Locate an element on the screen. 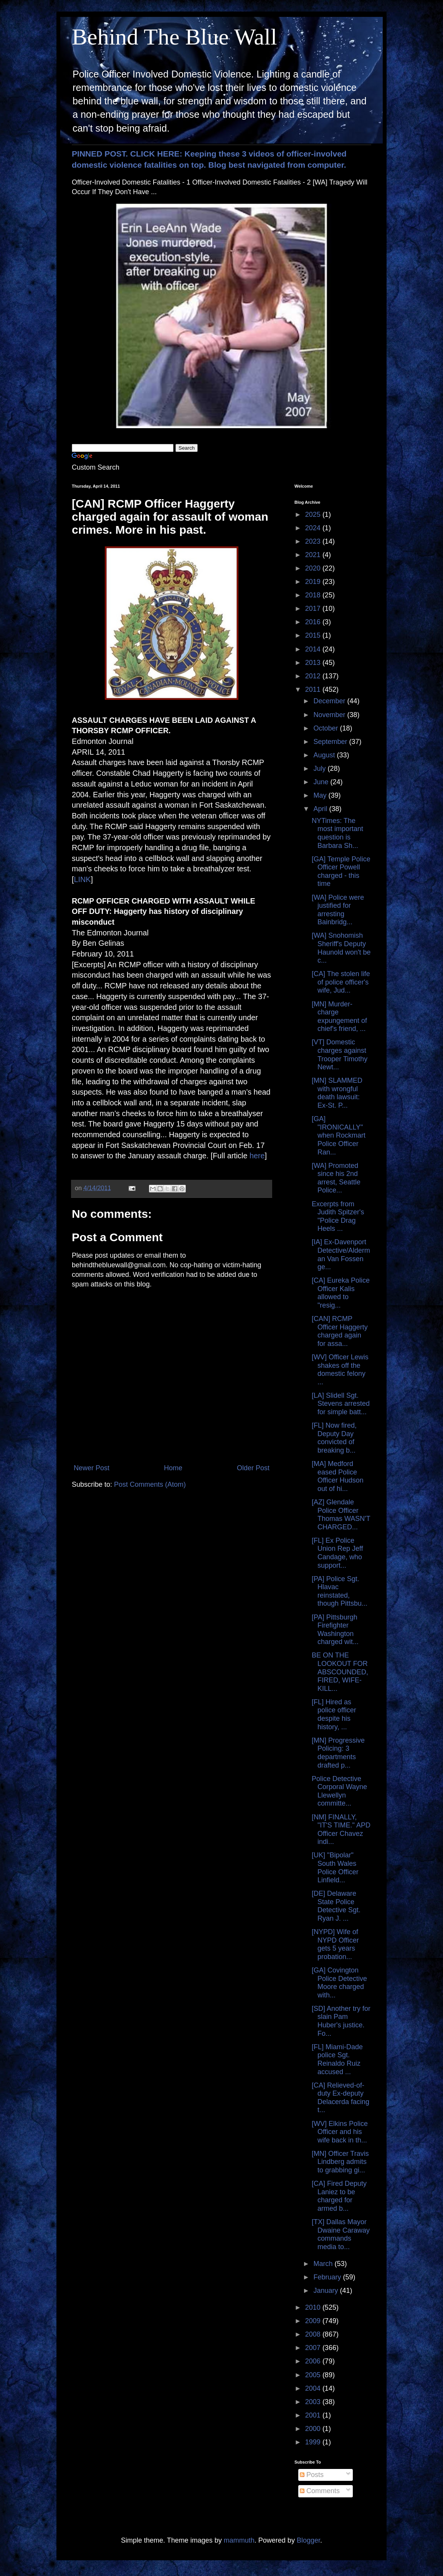 The width and height of the screenshot is (443, 2576). [MN] SLAMMED with wrongful death lawsuit: Ex-St. P... is located at coordinates (337, 1093).